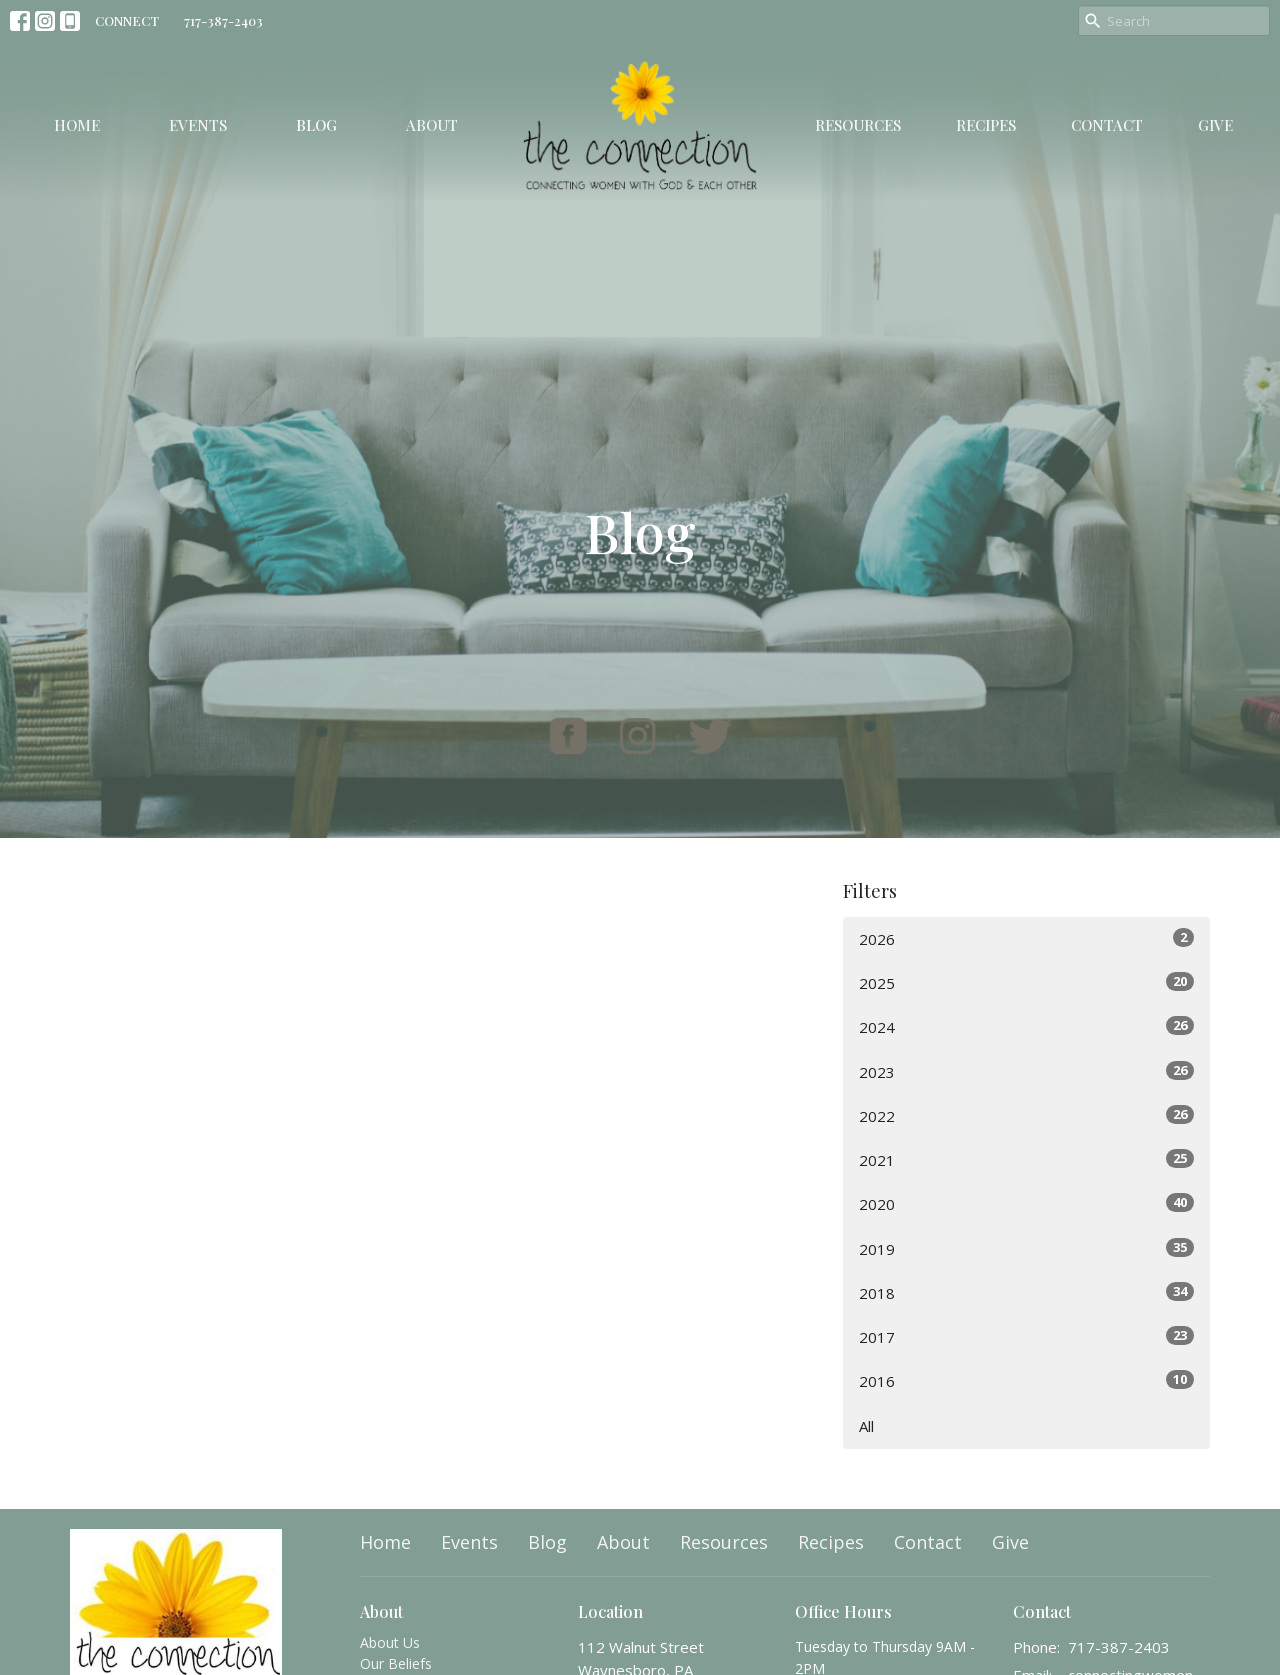 The image size is (1280, 1675). I want to click on 2019, so click(1026, 1248).